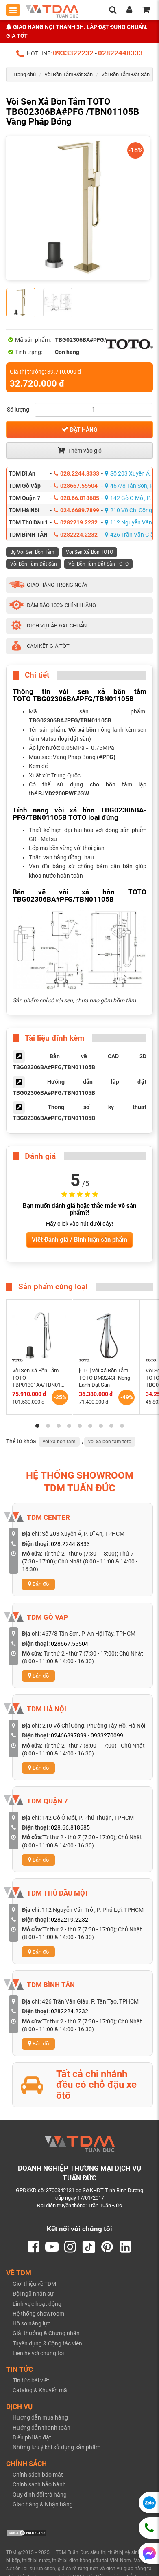 The image size is (159, 2576). I want to click on Vòi xả bồn, so click(82, 730).